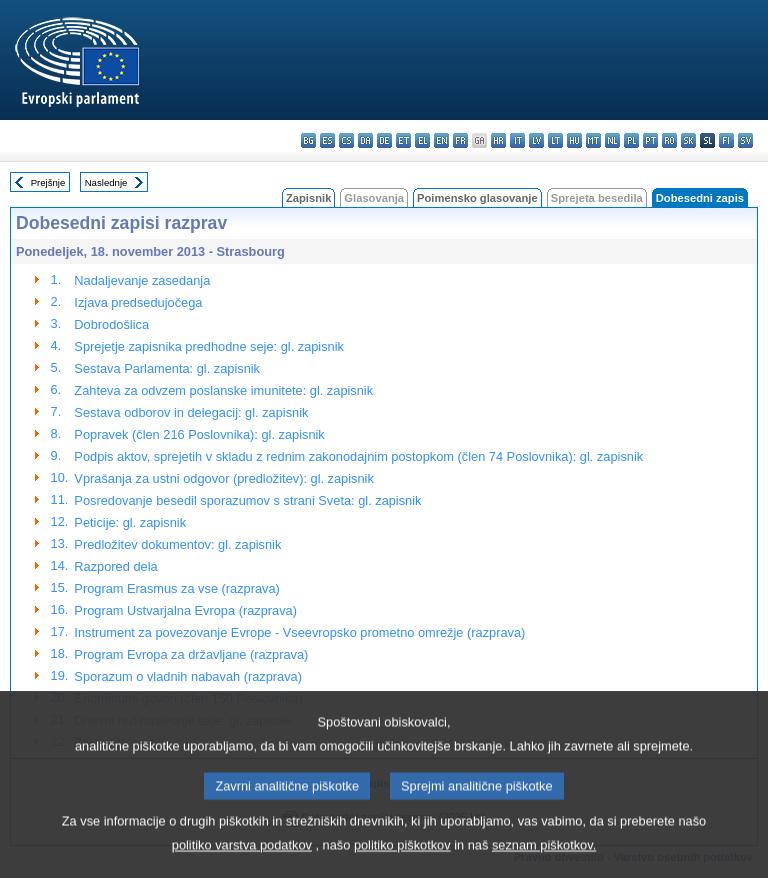 Image resolution: width=768 pixels, height=878 pixels. Describe the element at coordinates (138, 302) in the screenshot. I see `Izjava predsedujočega` at that location.